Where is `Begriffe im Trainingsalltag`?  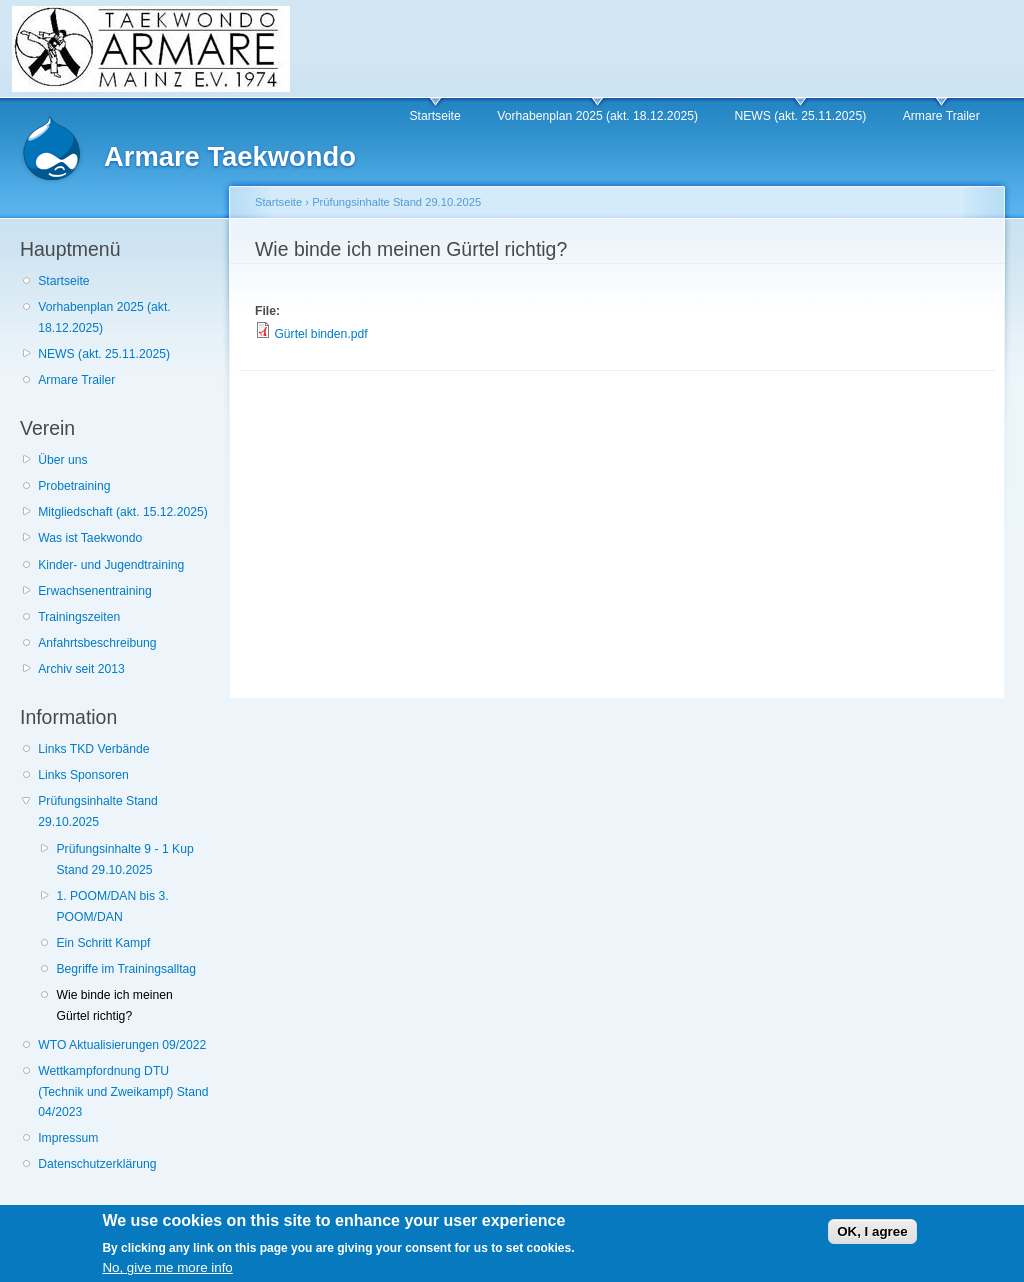
Begriffe im Trainingsalltag is located at coordinates (126, 969).